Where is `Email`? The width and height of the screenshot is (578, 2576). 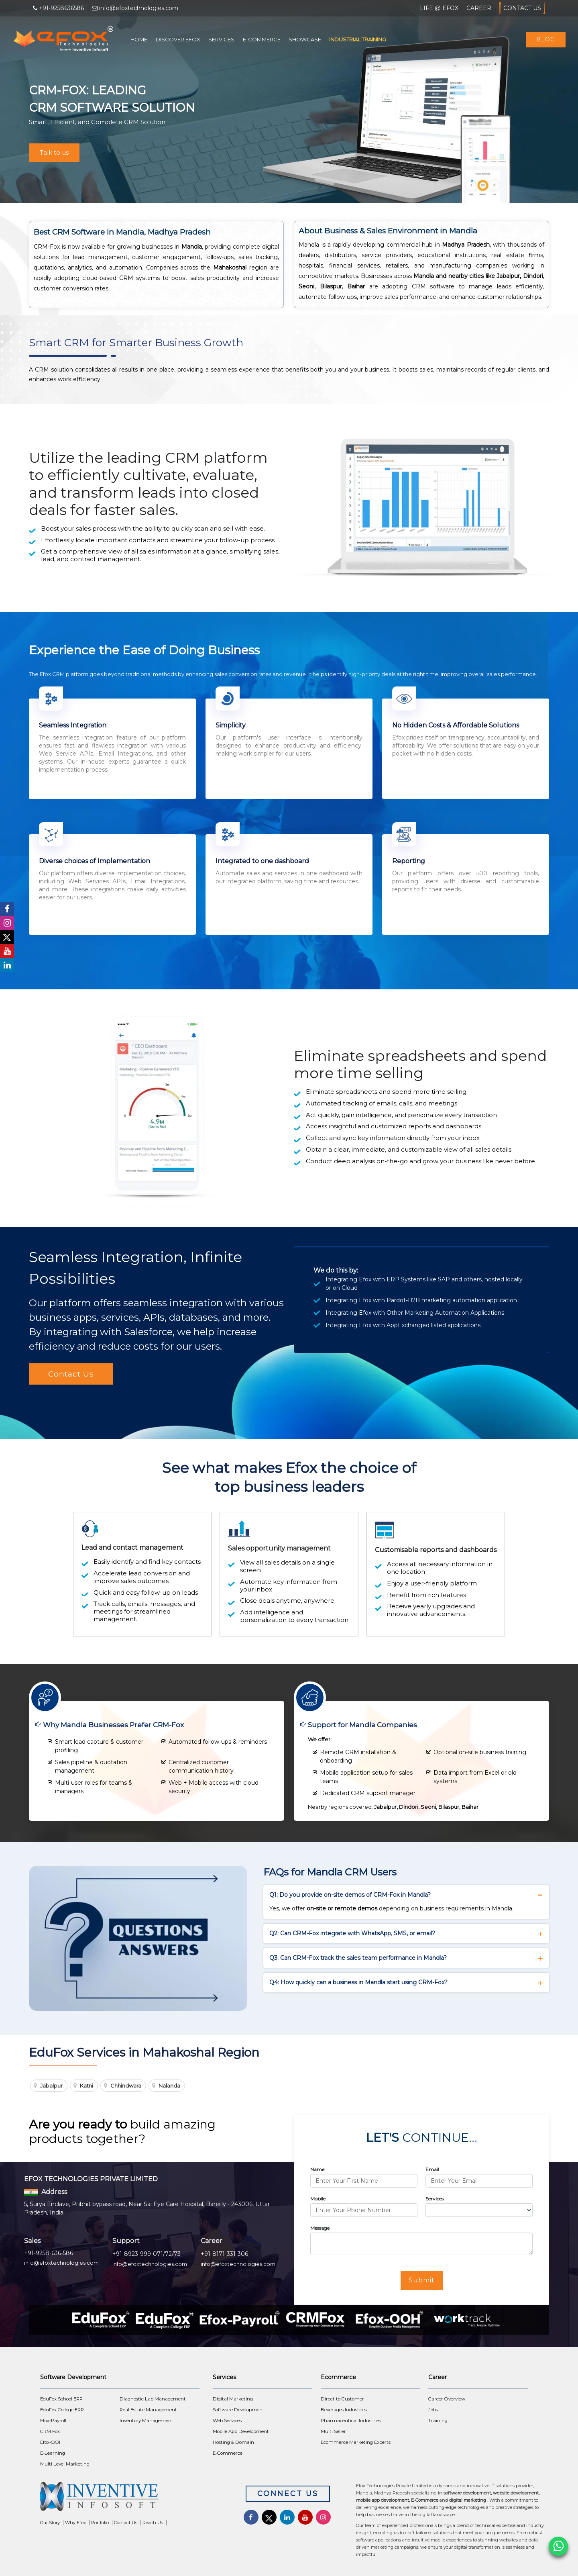
Email is located at coordinates (432, 2169).